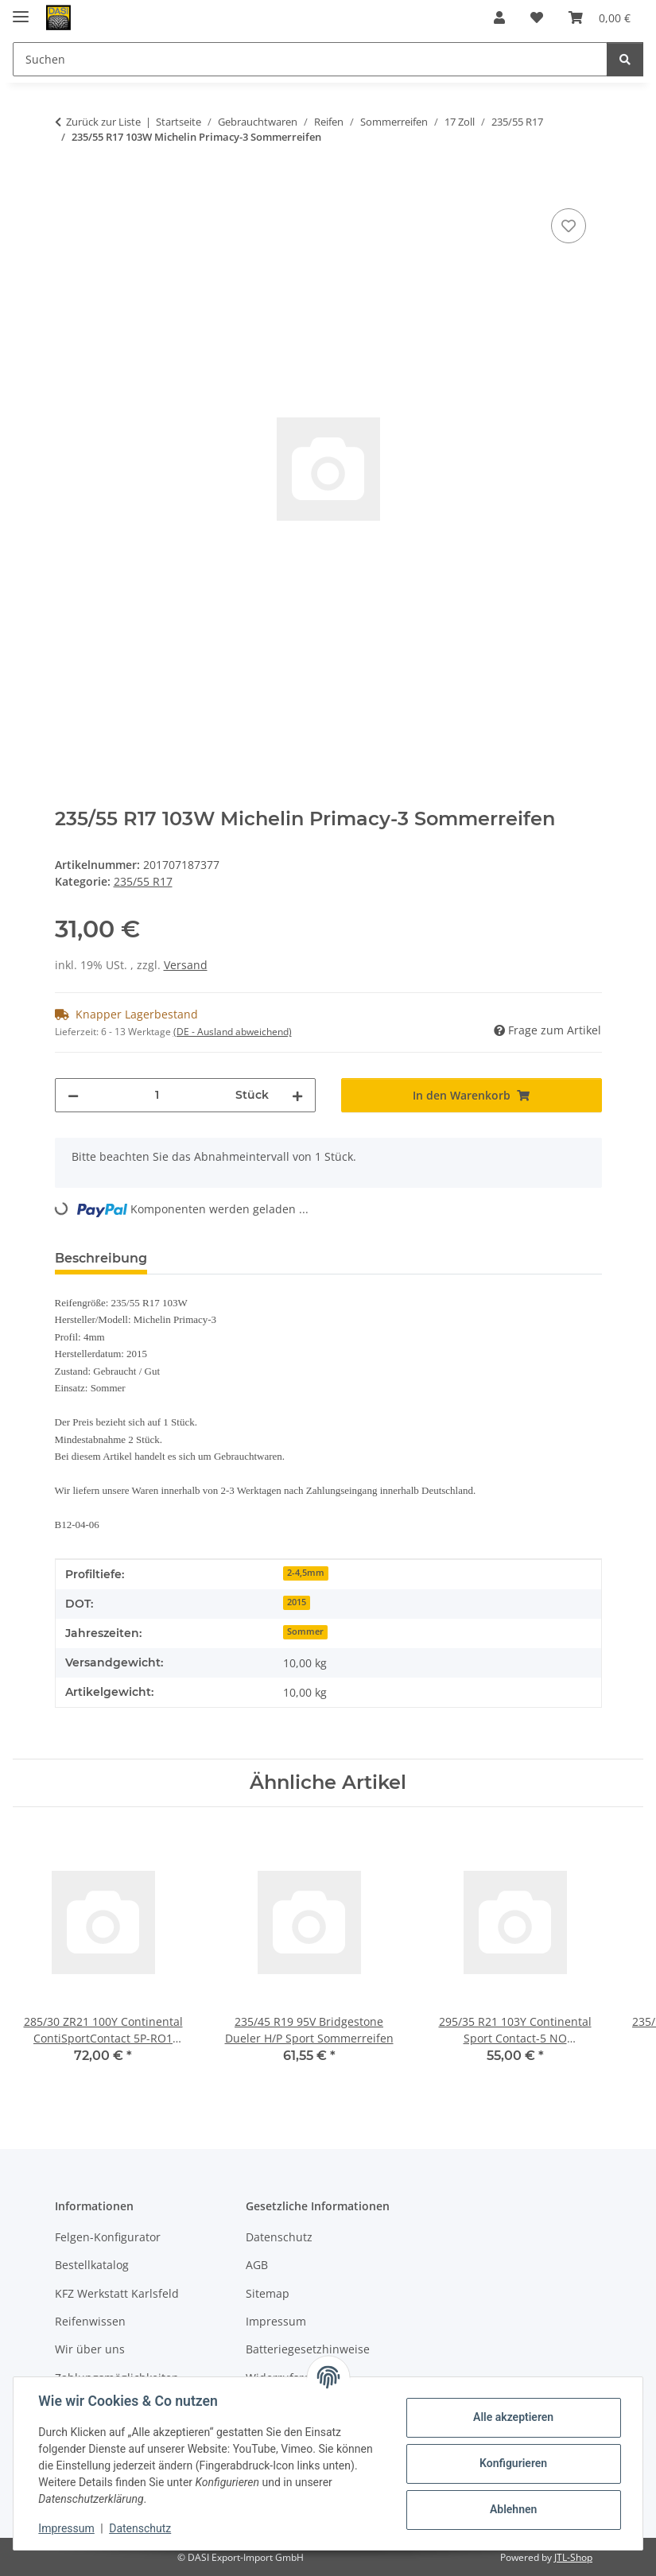 Image resolution: width=656 pixels, height=2576 pixels. What do you see at coordinates (186, 964) in the screenshot?
I see `Versand` at bounding box center [186, 964].